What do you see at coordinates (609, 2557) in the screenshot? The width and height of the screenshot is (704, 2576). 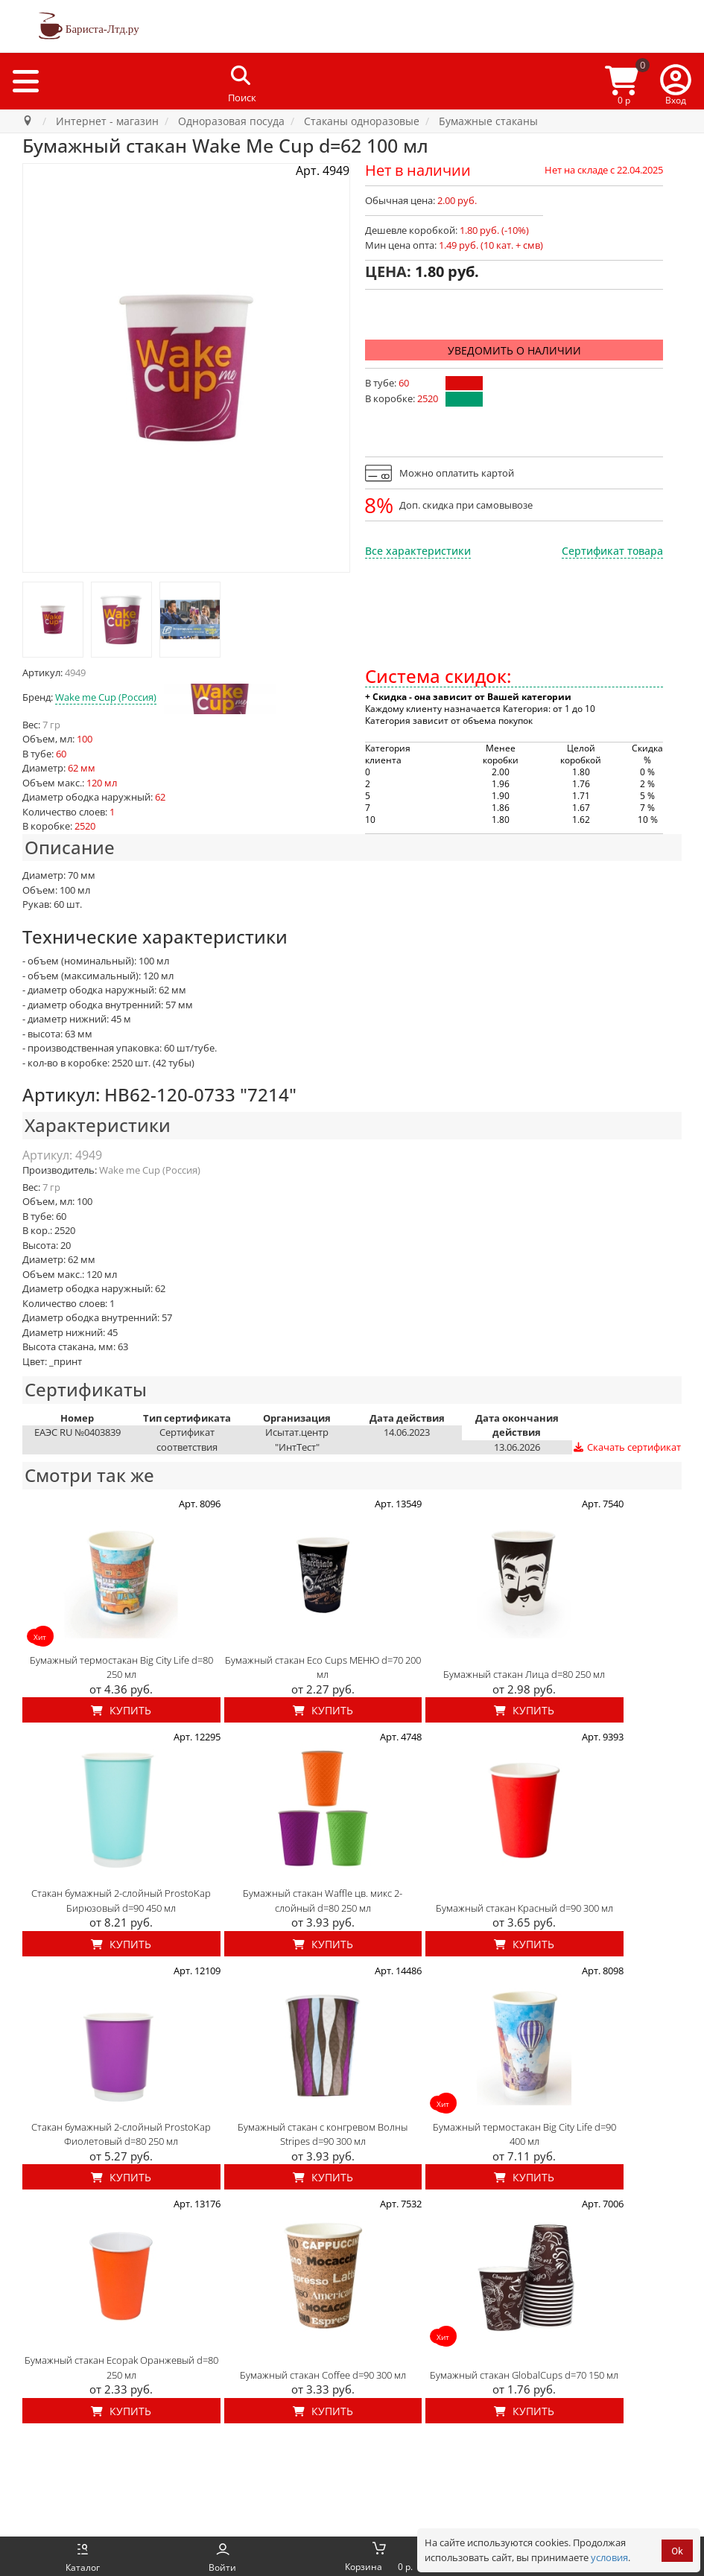 I see `условия` at bounding box center [609, 2557].